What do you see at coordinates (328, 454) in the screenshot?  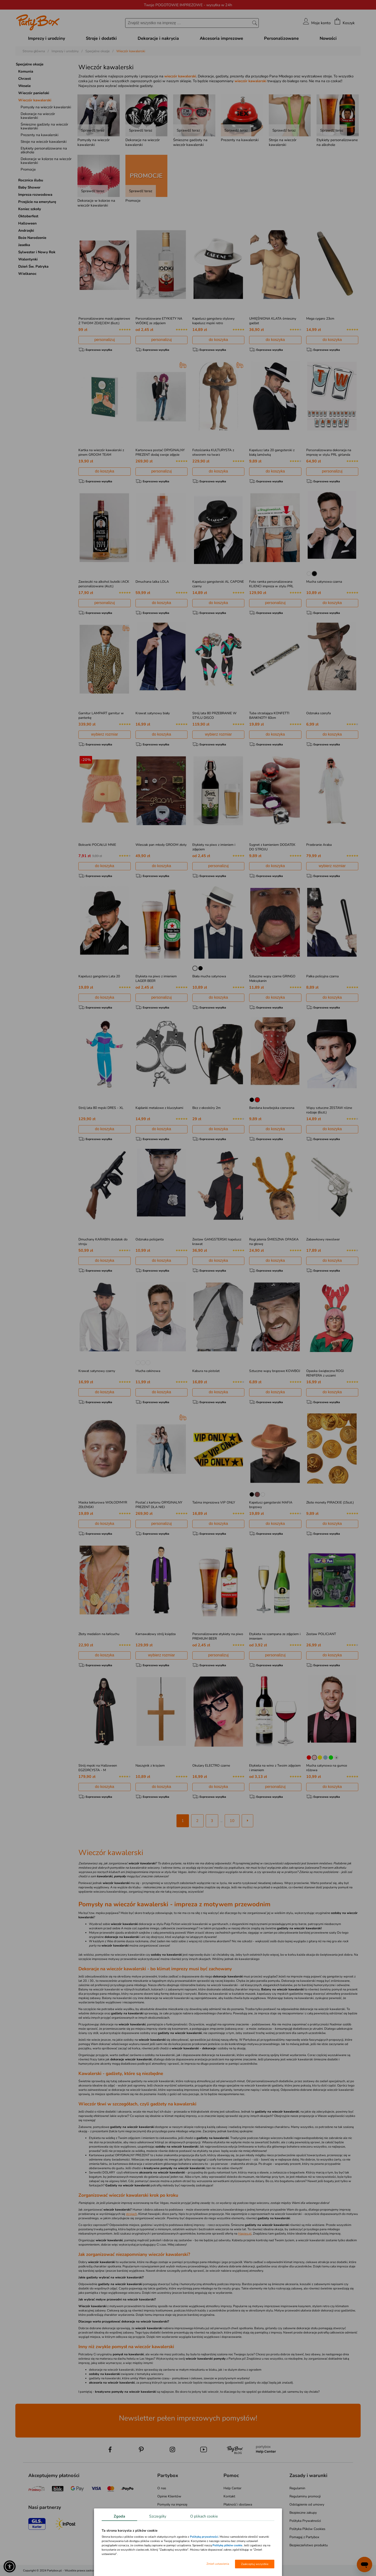 I see `Personalizowana dekoracja na imprezę w stylu PRL girlanda kieliszki 4-8 znaków` at bounding box center [328, 454].